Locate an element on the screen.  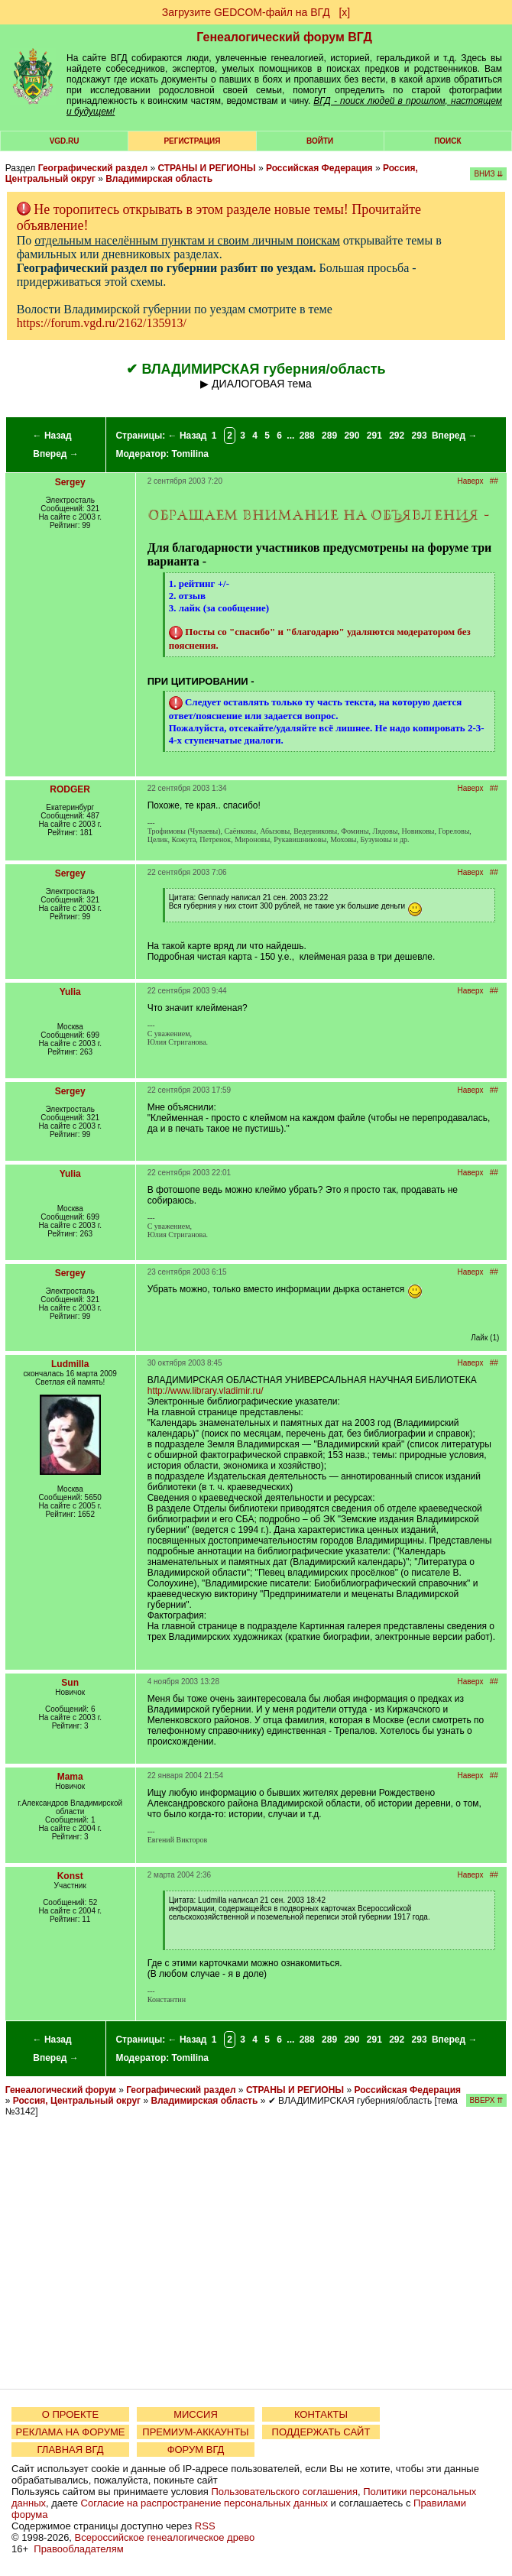
http://www.library.vladimir.ru/ is located at coordinates (205, 1390).